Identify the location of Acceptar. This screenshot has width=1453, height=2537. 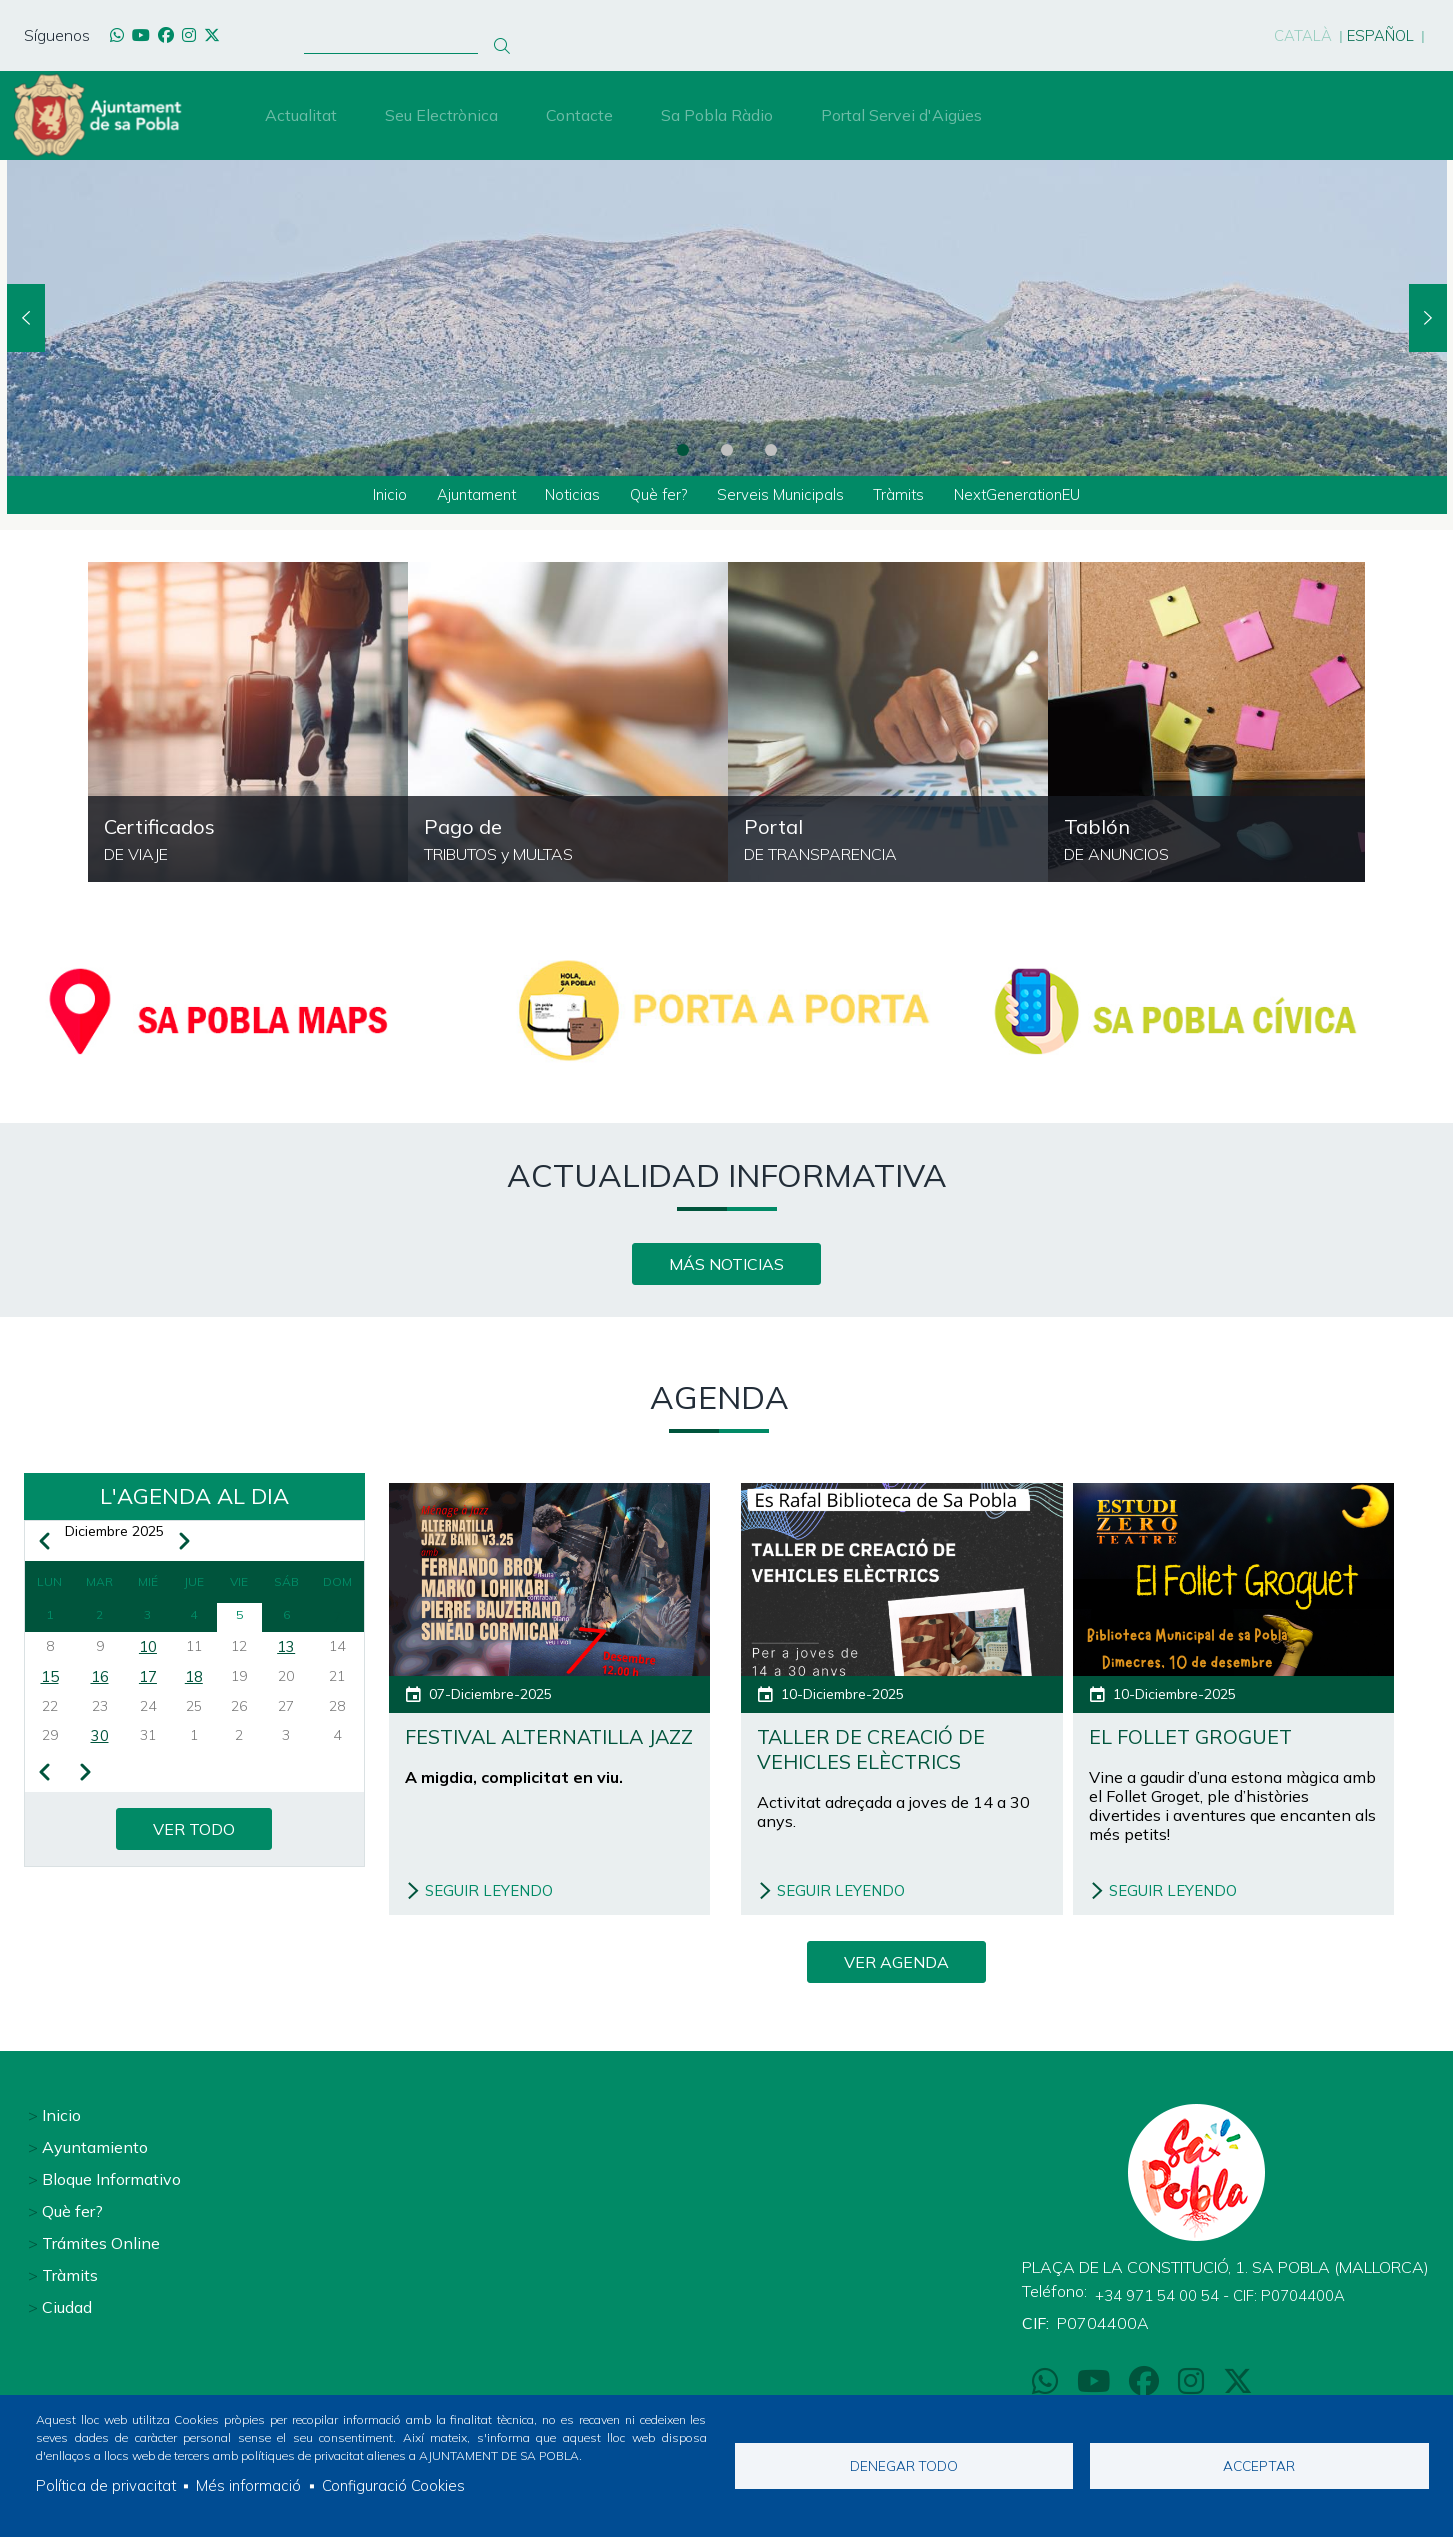
(1259, 2463).